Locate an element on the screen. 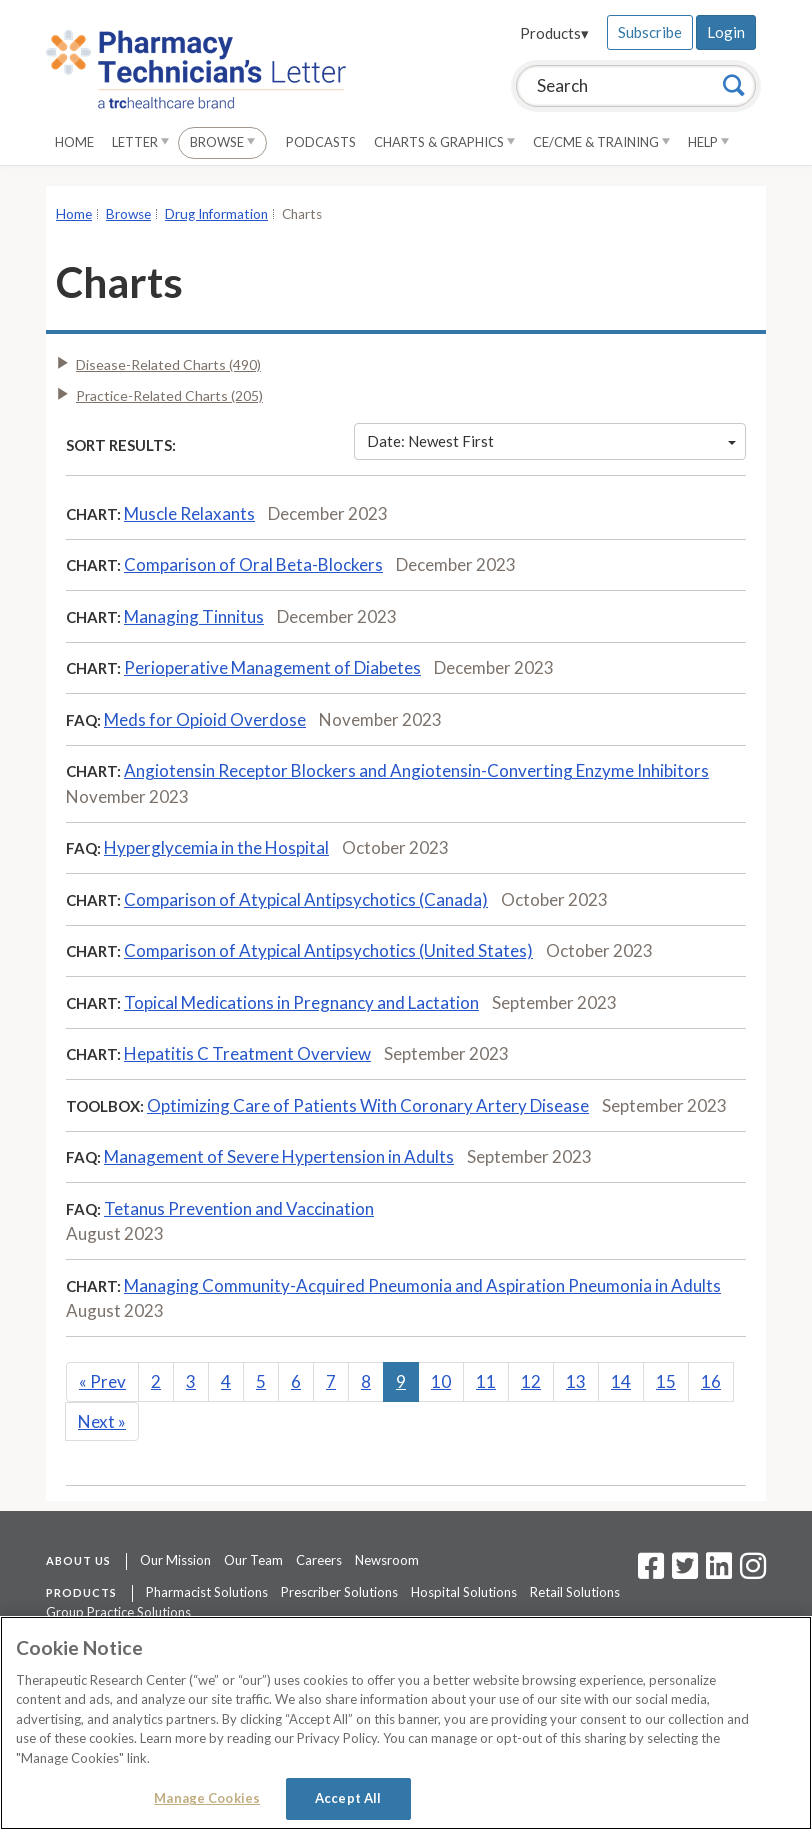 Image resolution: width=812 pixels, height=1830 pixels. Drug Information is located at coordinates (216, 214).